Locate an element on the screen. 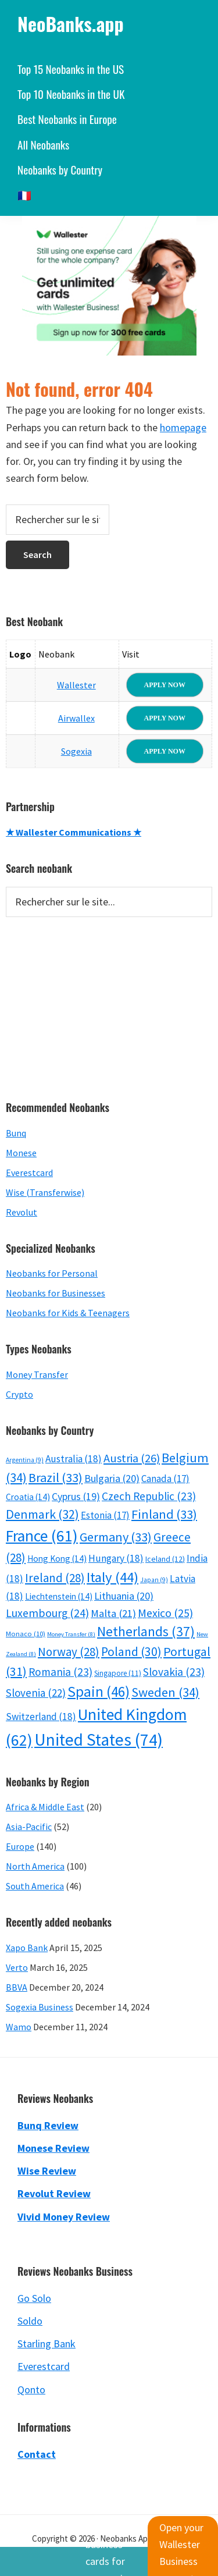 This screenshot has height=2576, width=218. Neobanks for Kids & Teenagers is located at coordinates (68, 1313).